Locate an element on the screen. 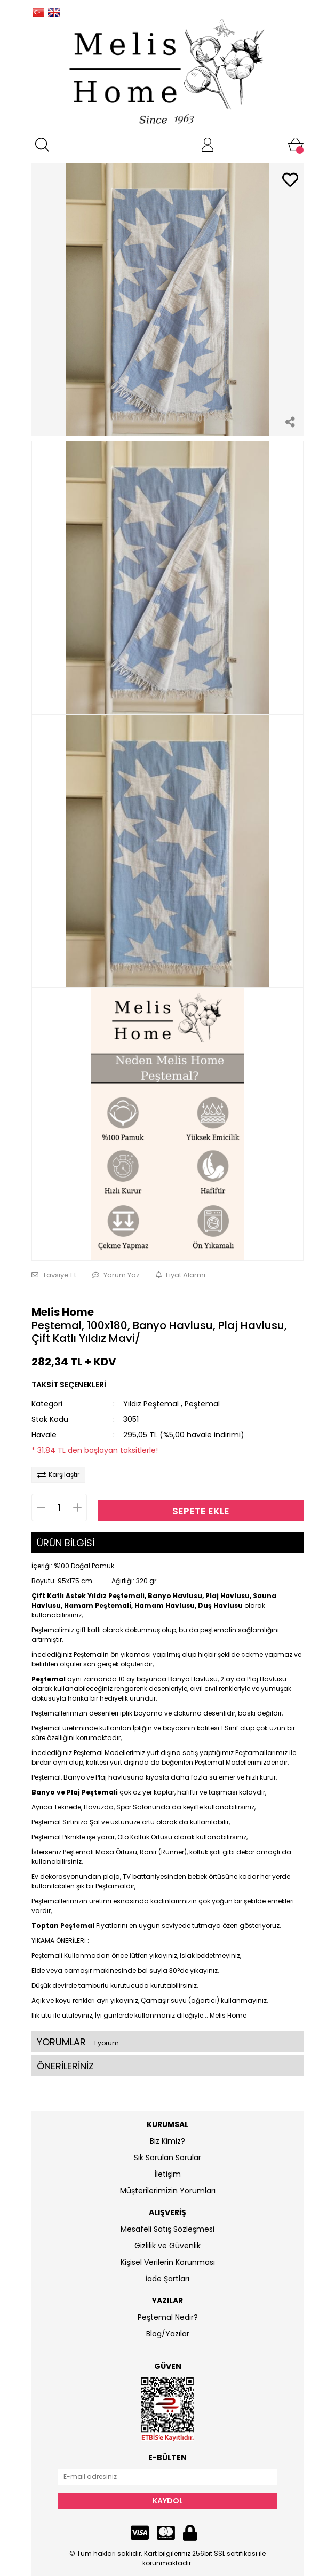 The height and width of the screenshot is (2576, 335). [Member Login] is located at coordinates (207, 145).